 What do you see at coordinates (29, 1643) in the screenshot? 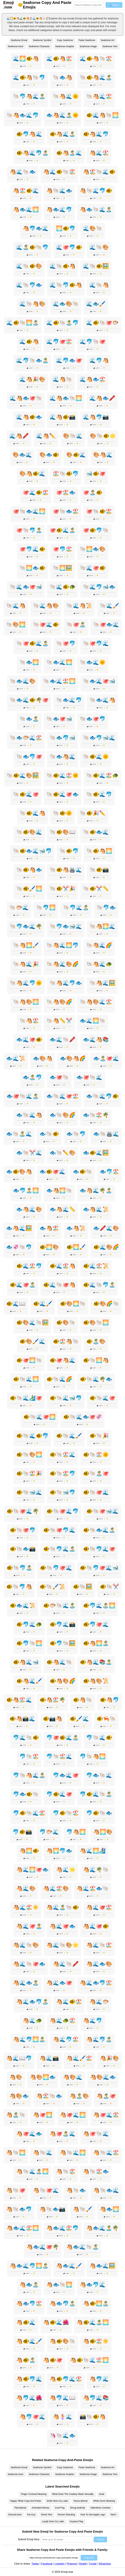
I see `🐠🐬🐚🌅` at bounding box center [29, 1643].